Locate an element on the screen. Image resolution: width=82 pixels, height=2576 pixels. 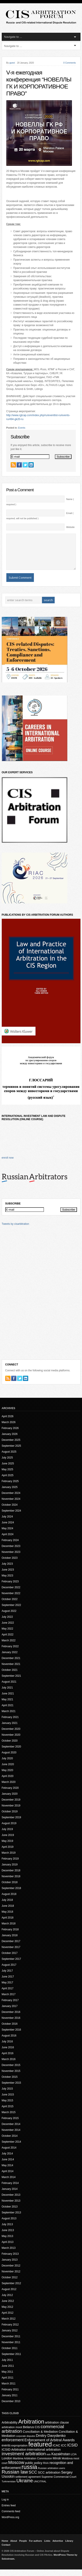
arbitration clause [arbitration clause (22 items)] is located at coordinates (57, 2429).